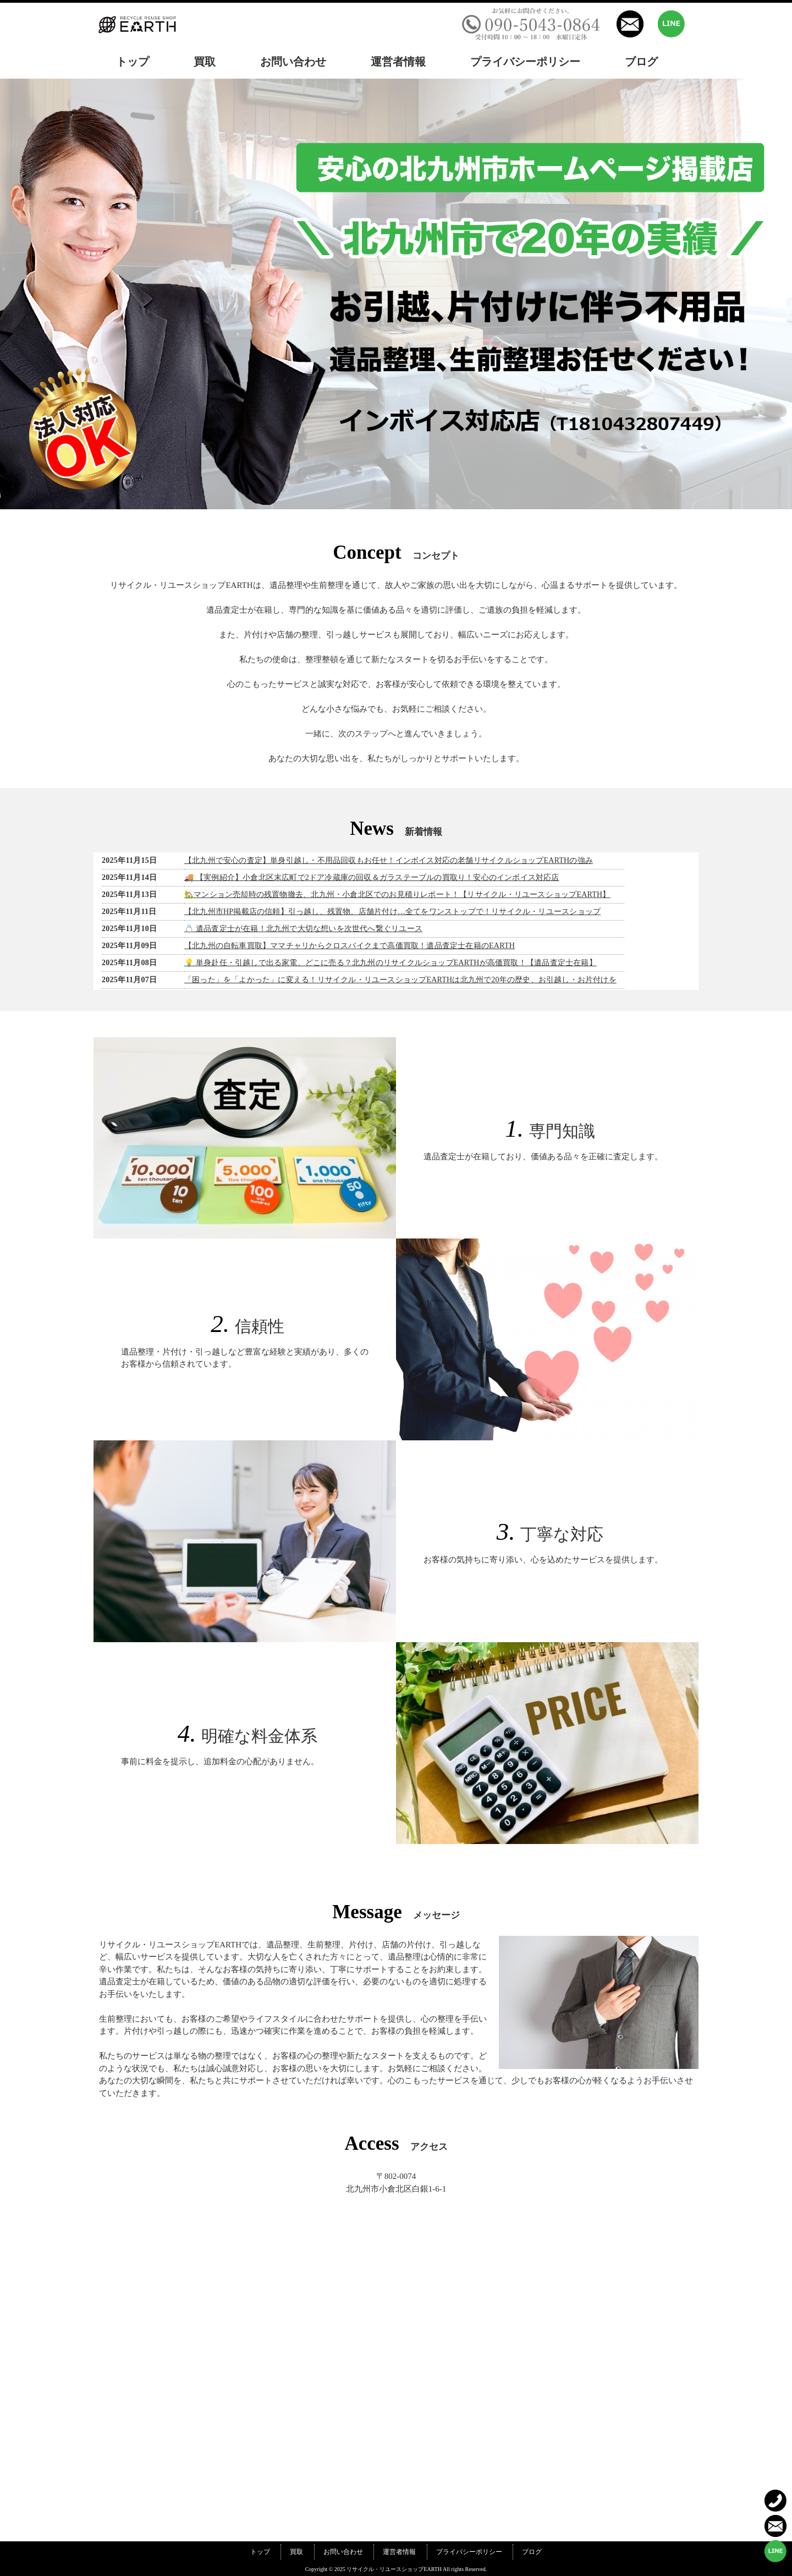  I want to click on プライバシーポリシー, so click(469, 2552).